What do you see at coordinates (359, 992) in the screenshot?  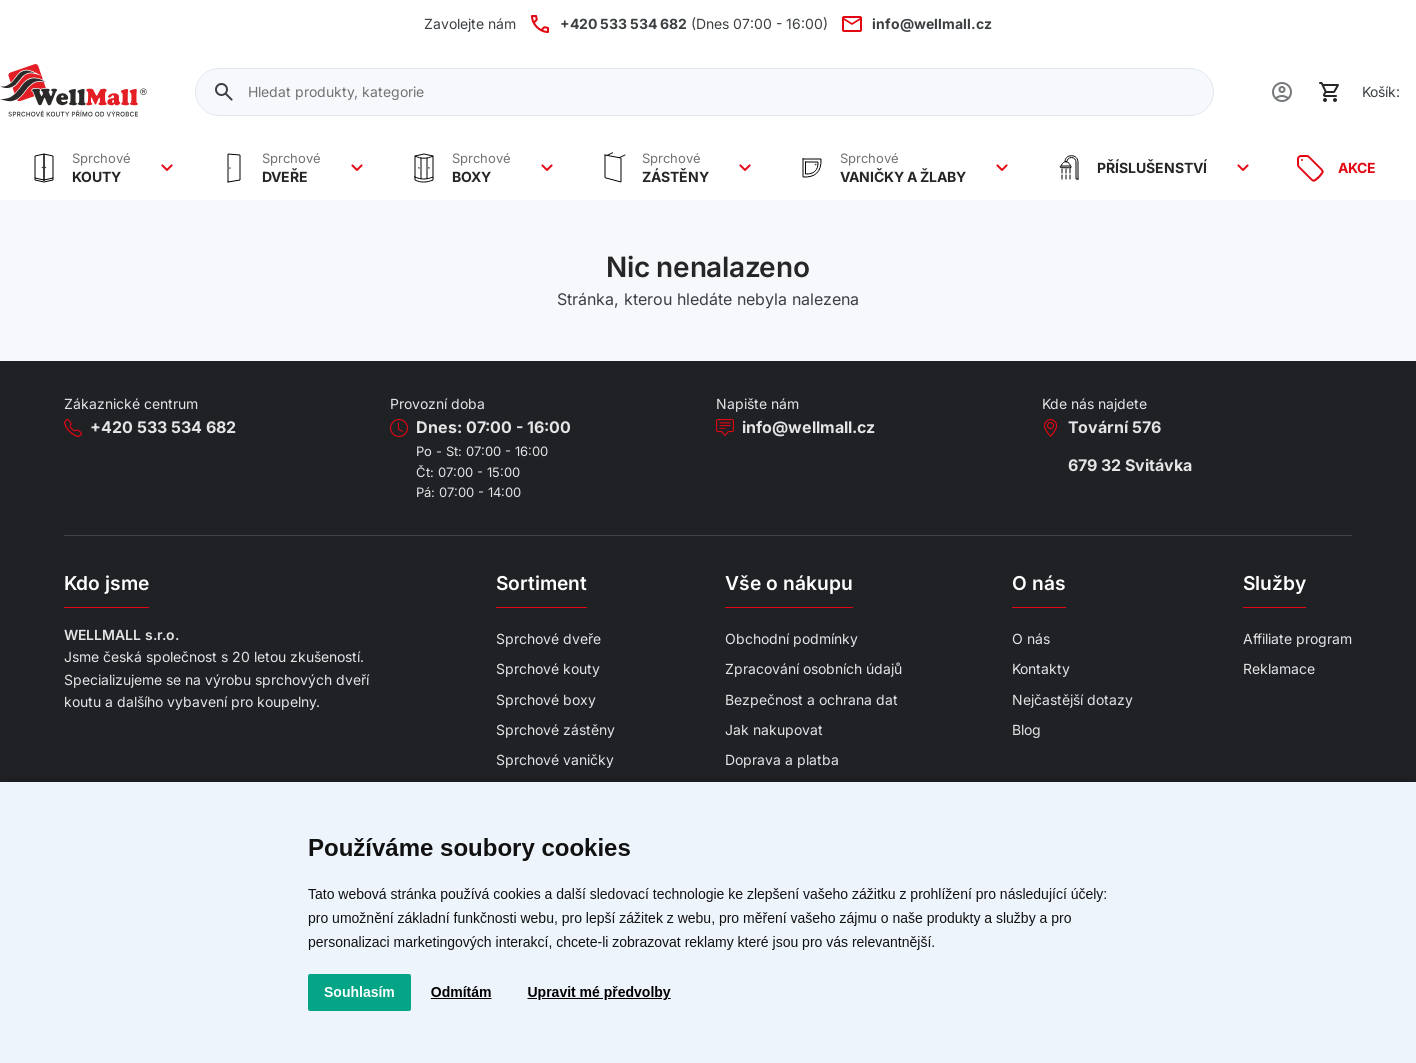 I see `Souhlasím [button]` at bounding box center [359, 992].